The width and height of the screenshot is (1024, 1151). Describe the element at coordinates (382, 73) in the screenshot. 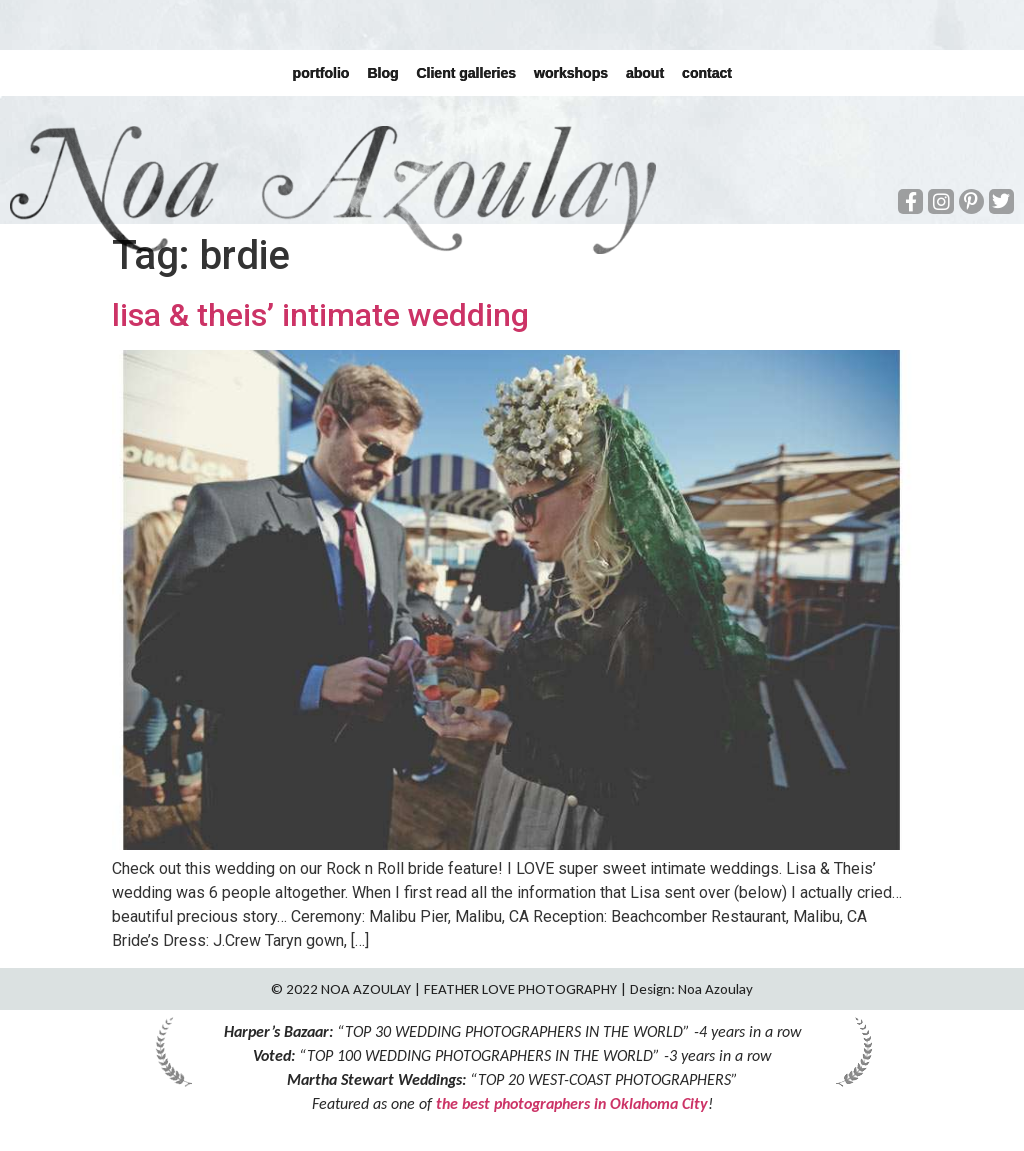

I see `Blog` at that location.